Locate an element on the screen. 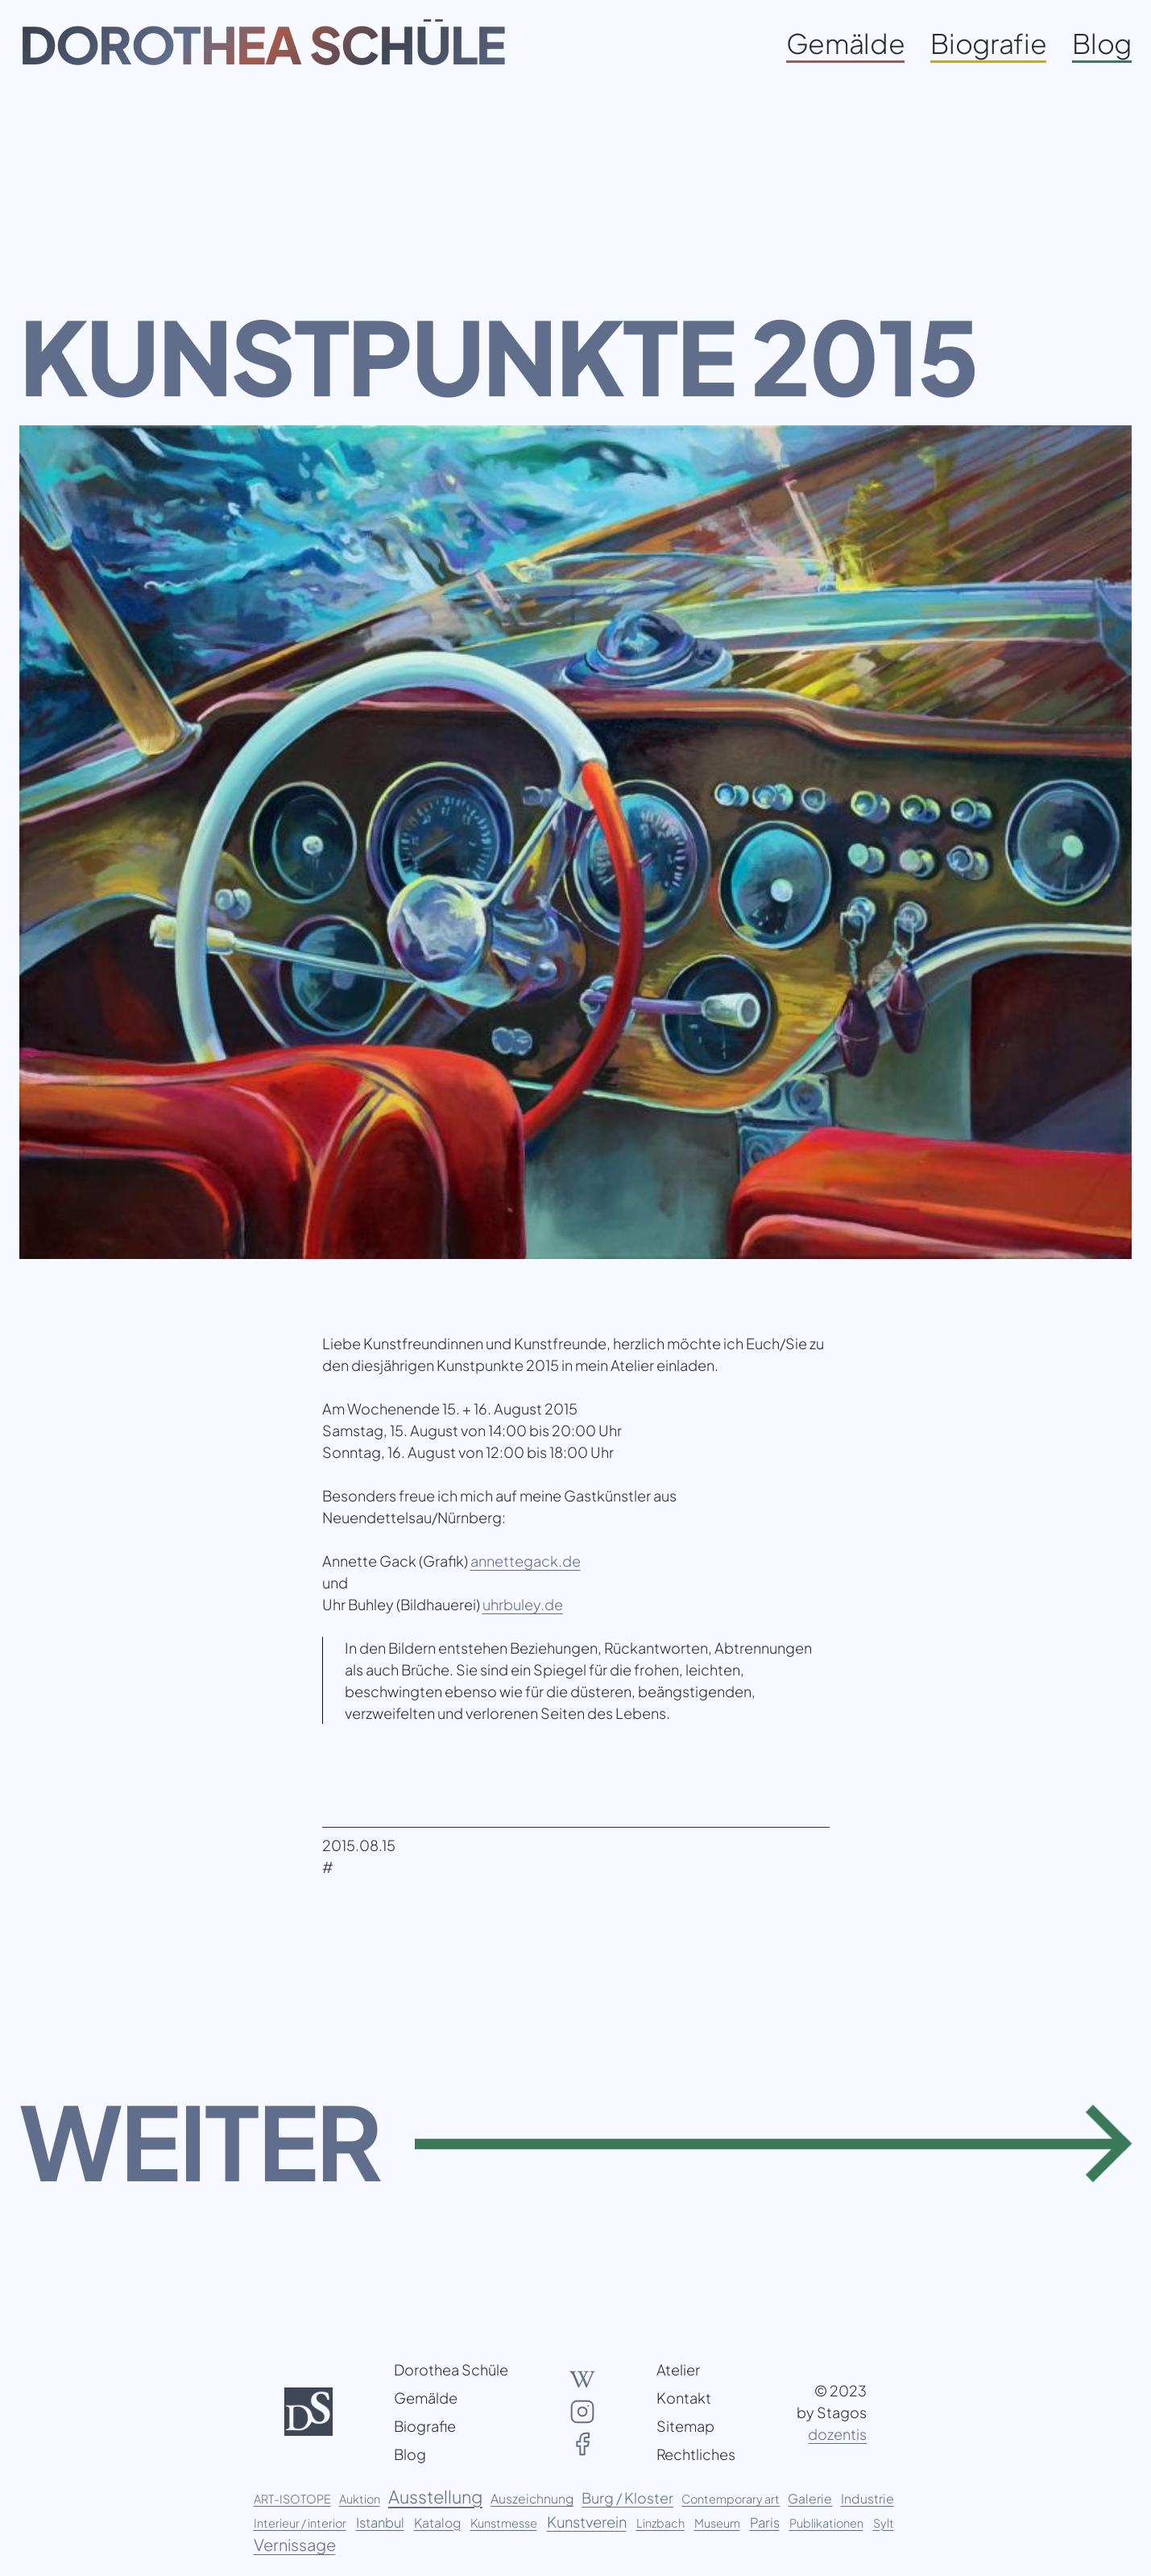 The height and width of the screenshot is (2576, 1151). Museum [Museum (1 Eintrag)] is located at coordinates (717, 2523).